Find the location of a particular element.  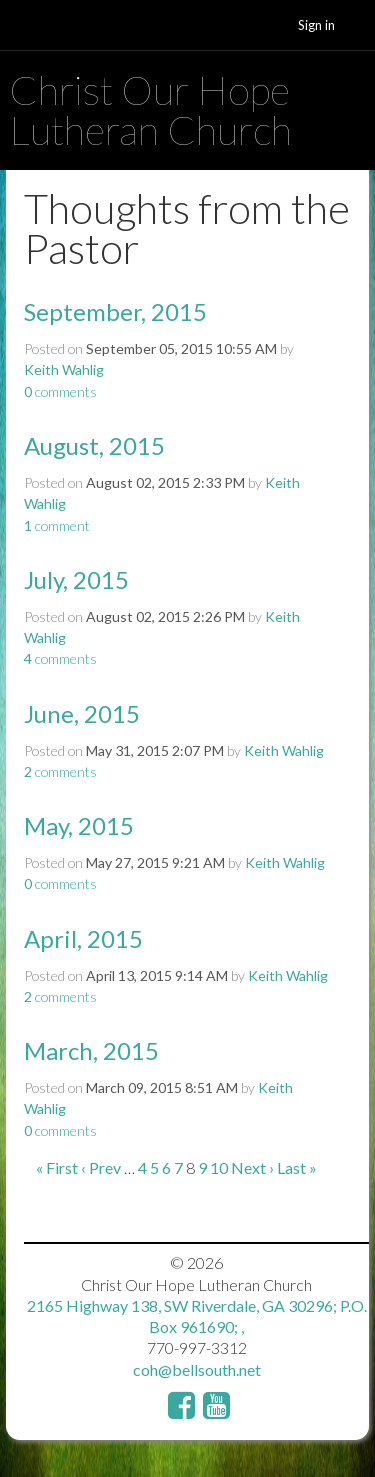

Last » is located at coordinates (297, 1167).